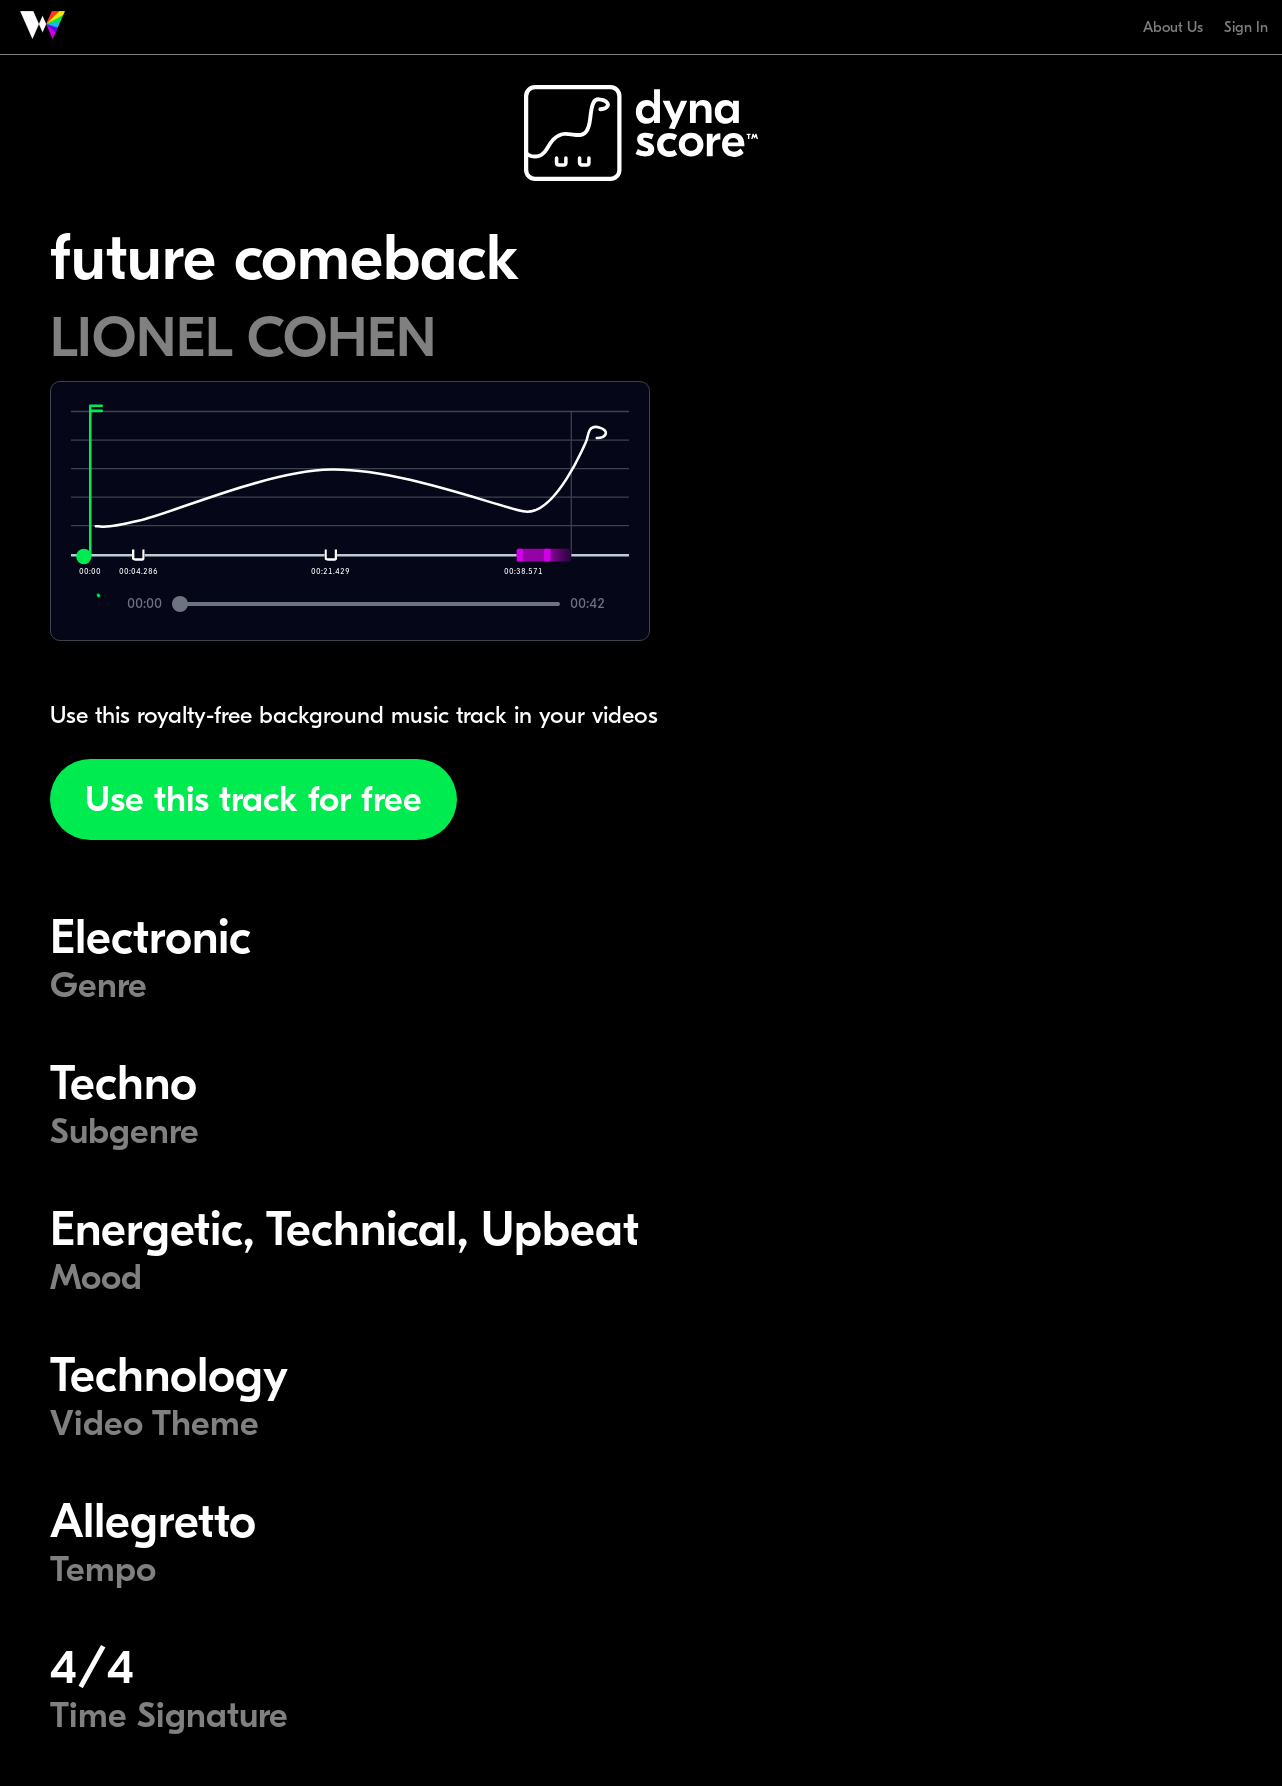  What do you see at coordinates (253, 799) in the screenshot?
I see `Use this track for free` at bounding box center [253, 799].